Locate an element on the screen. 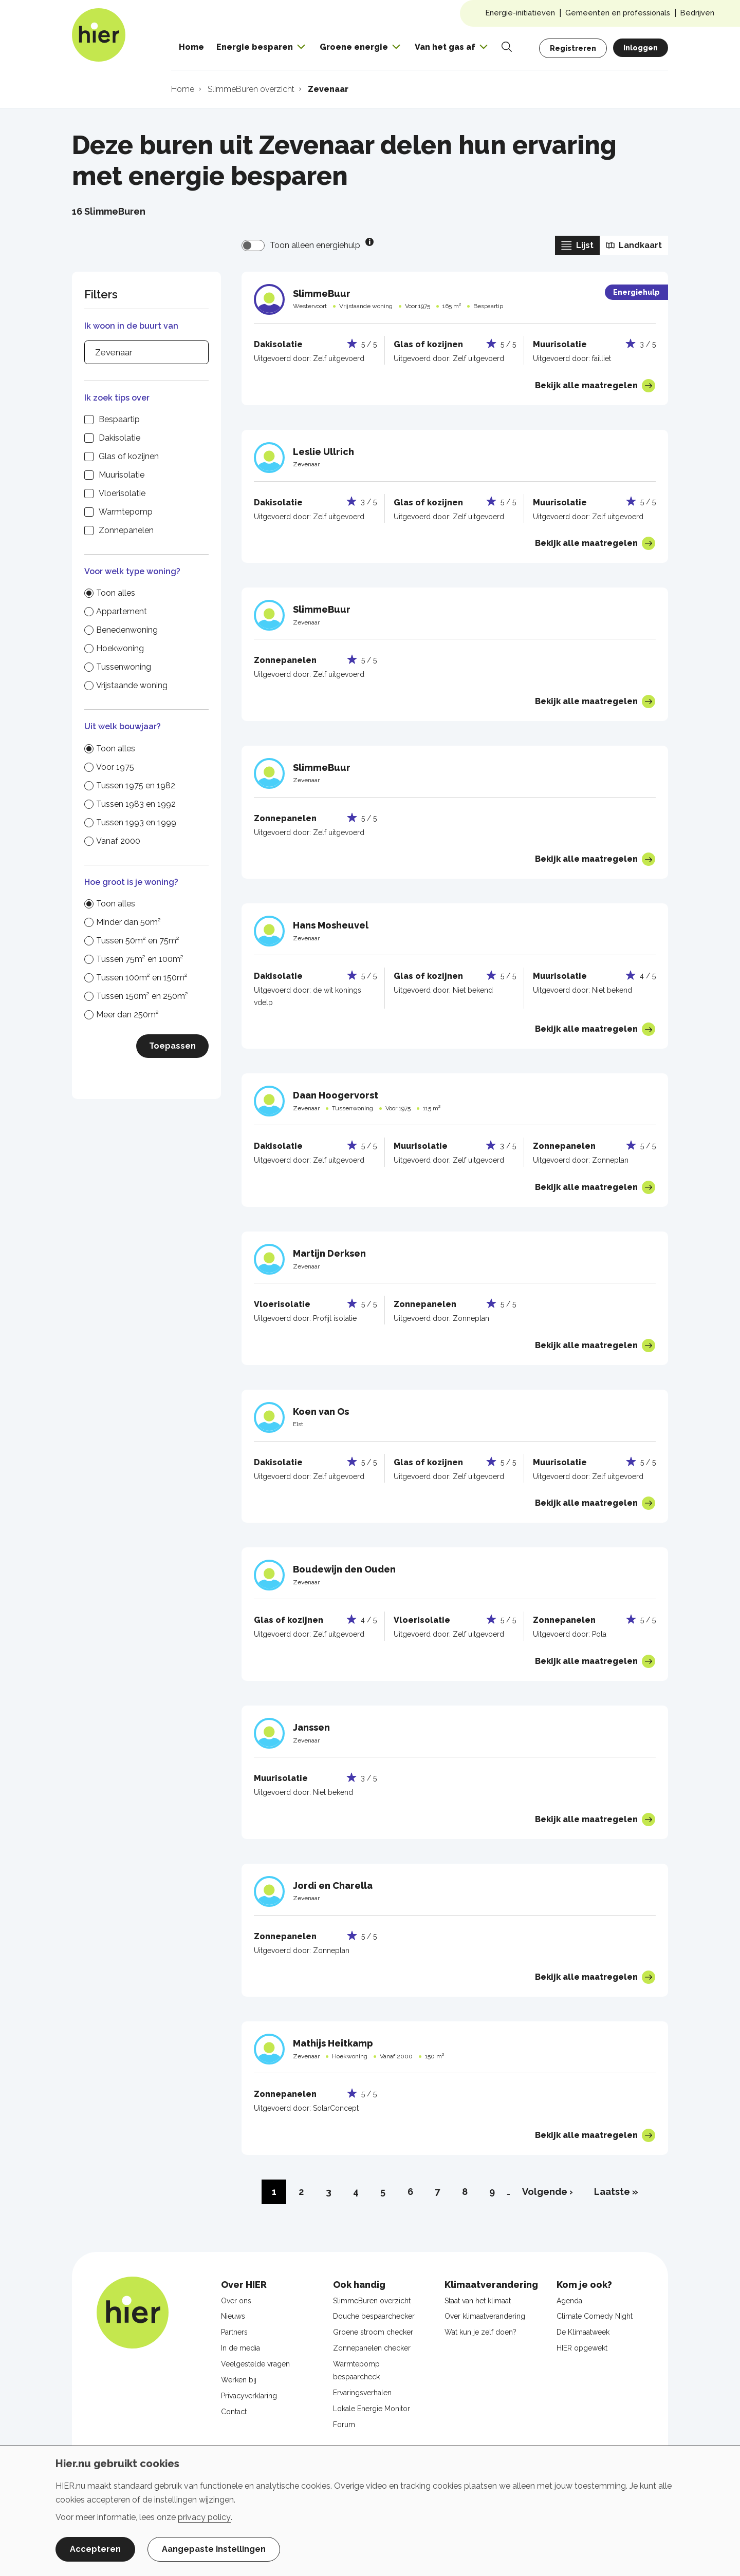  Tussen 100m² en 150m² is located at coordinates (142, 977).